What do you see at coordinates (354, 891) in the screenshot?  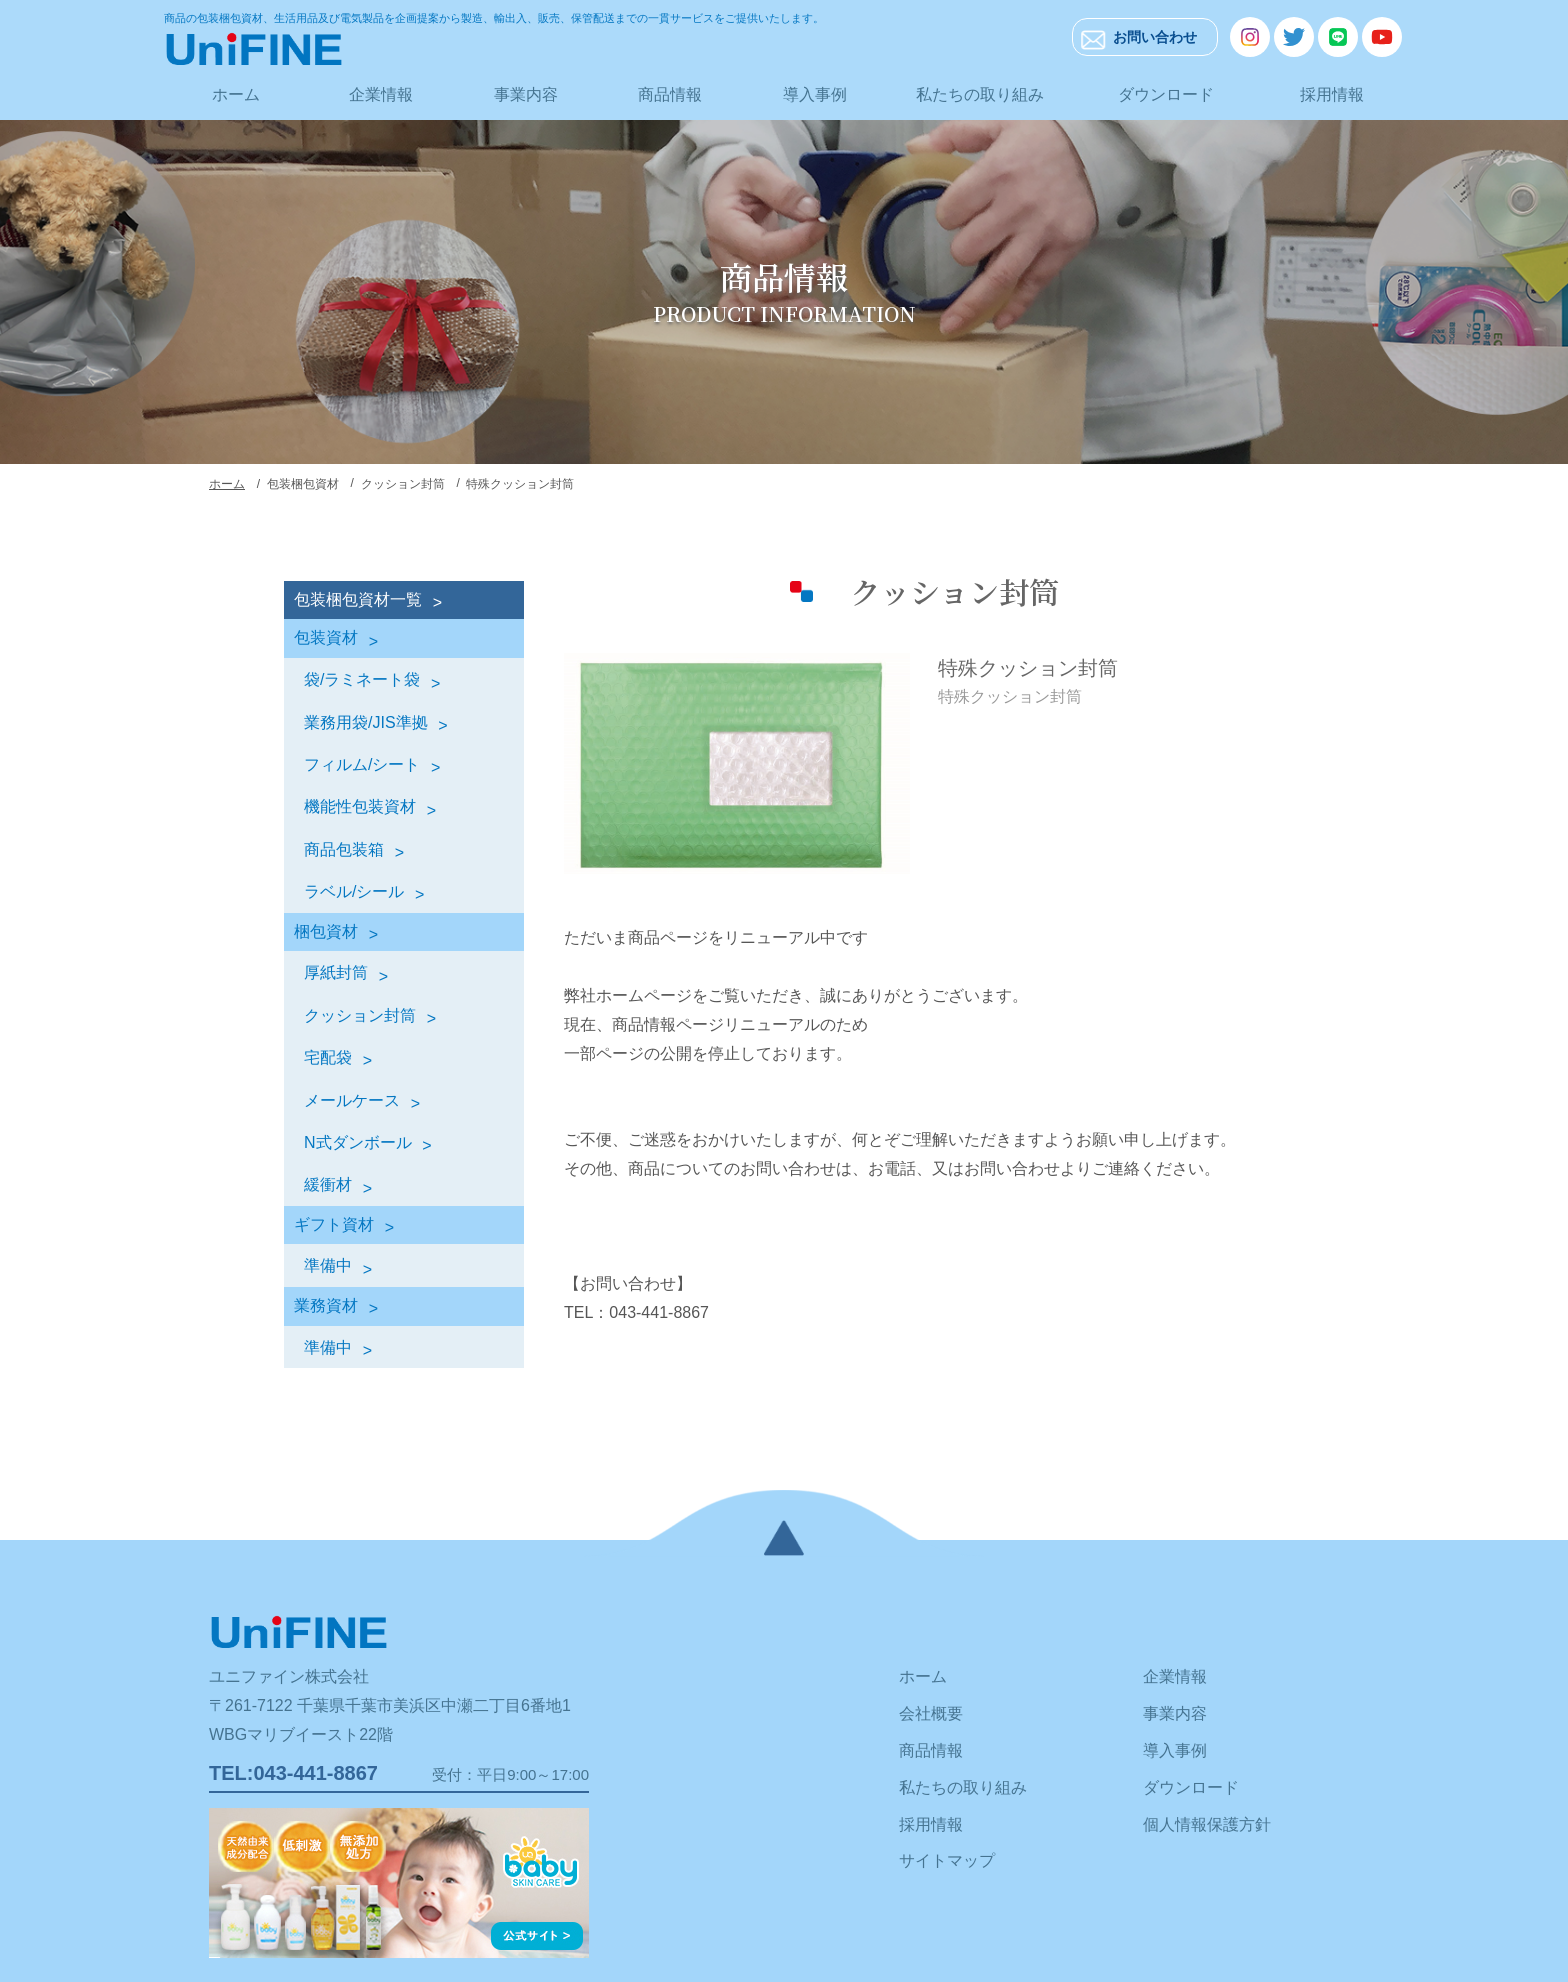 I see `ラベル/シール` at bounding box center [354, 891].